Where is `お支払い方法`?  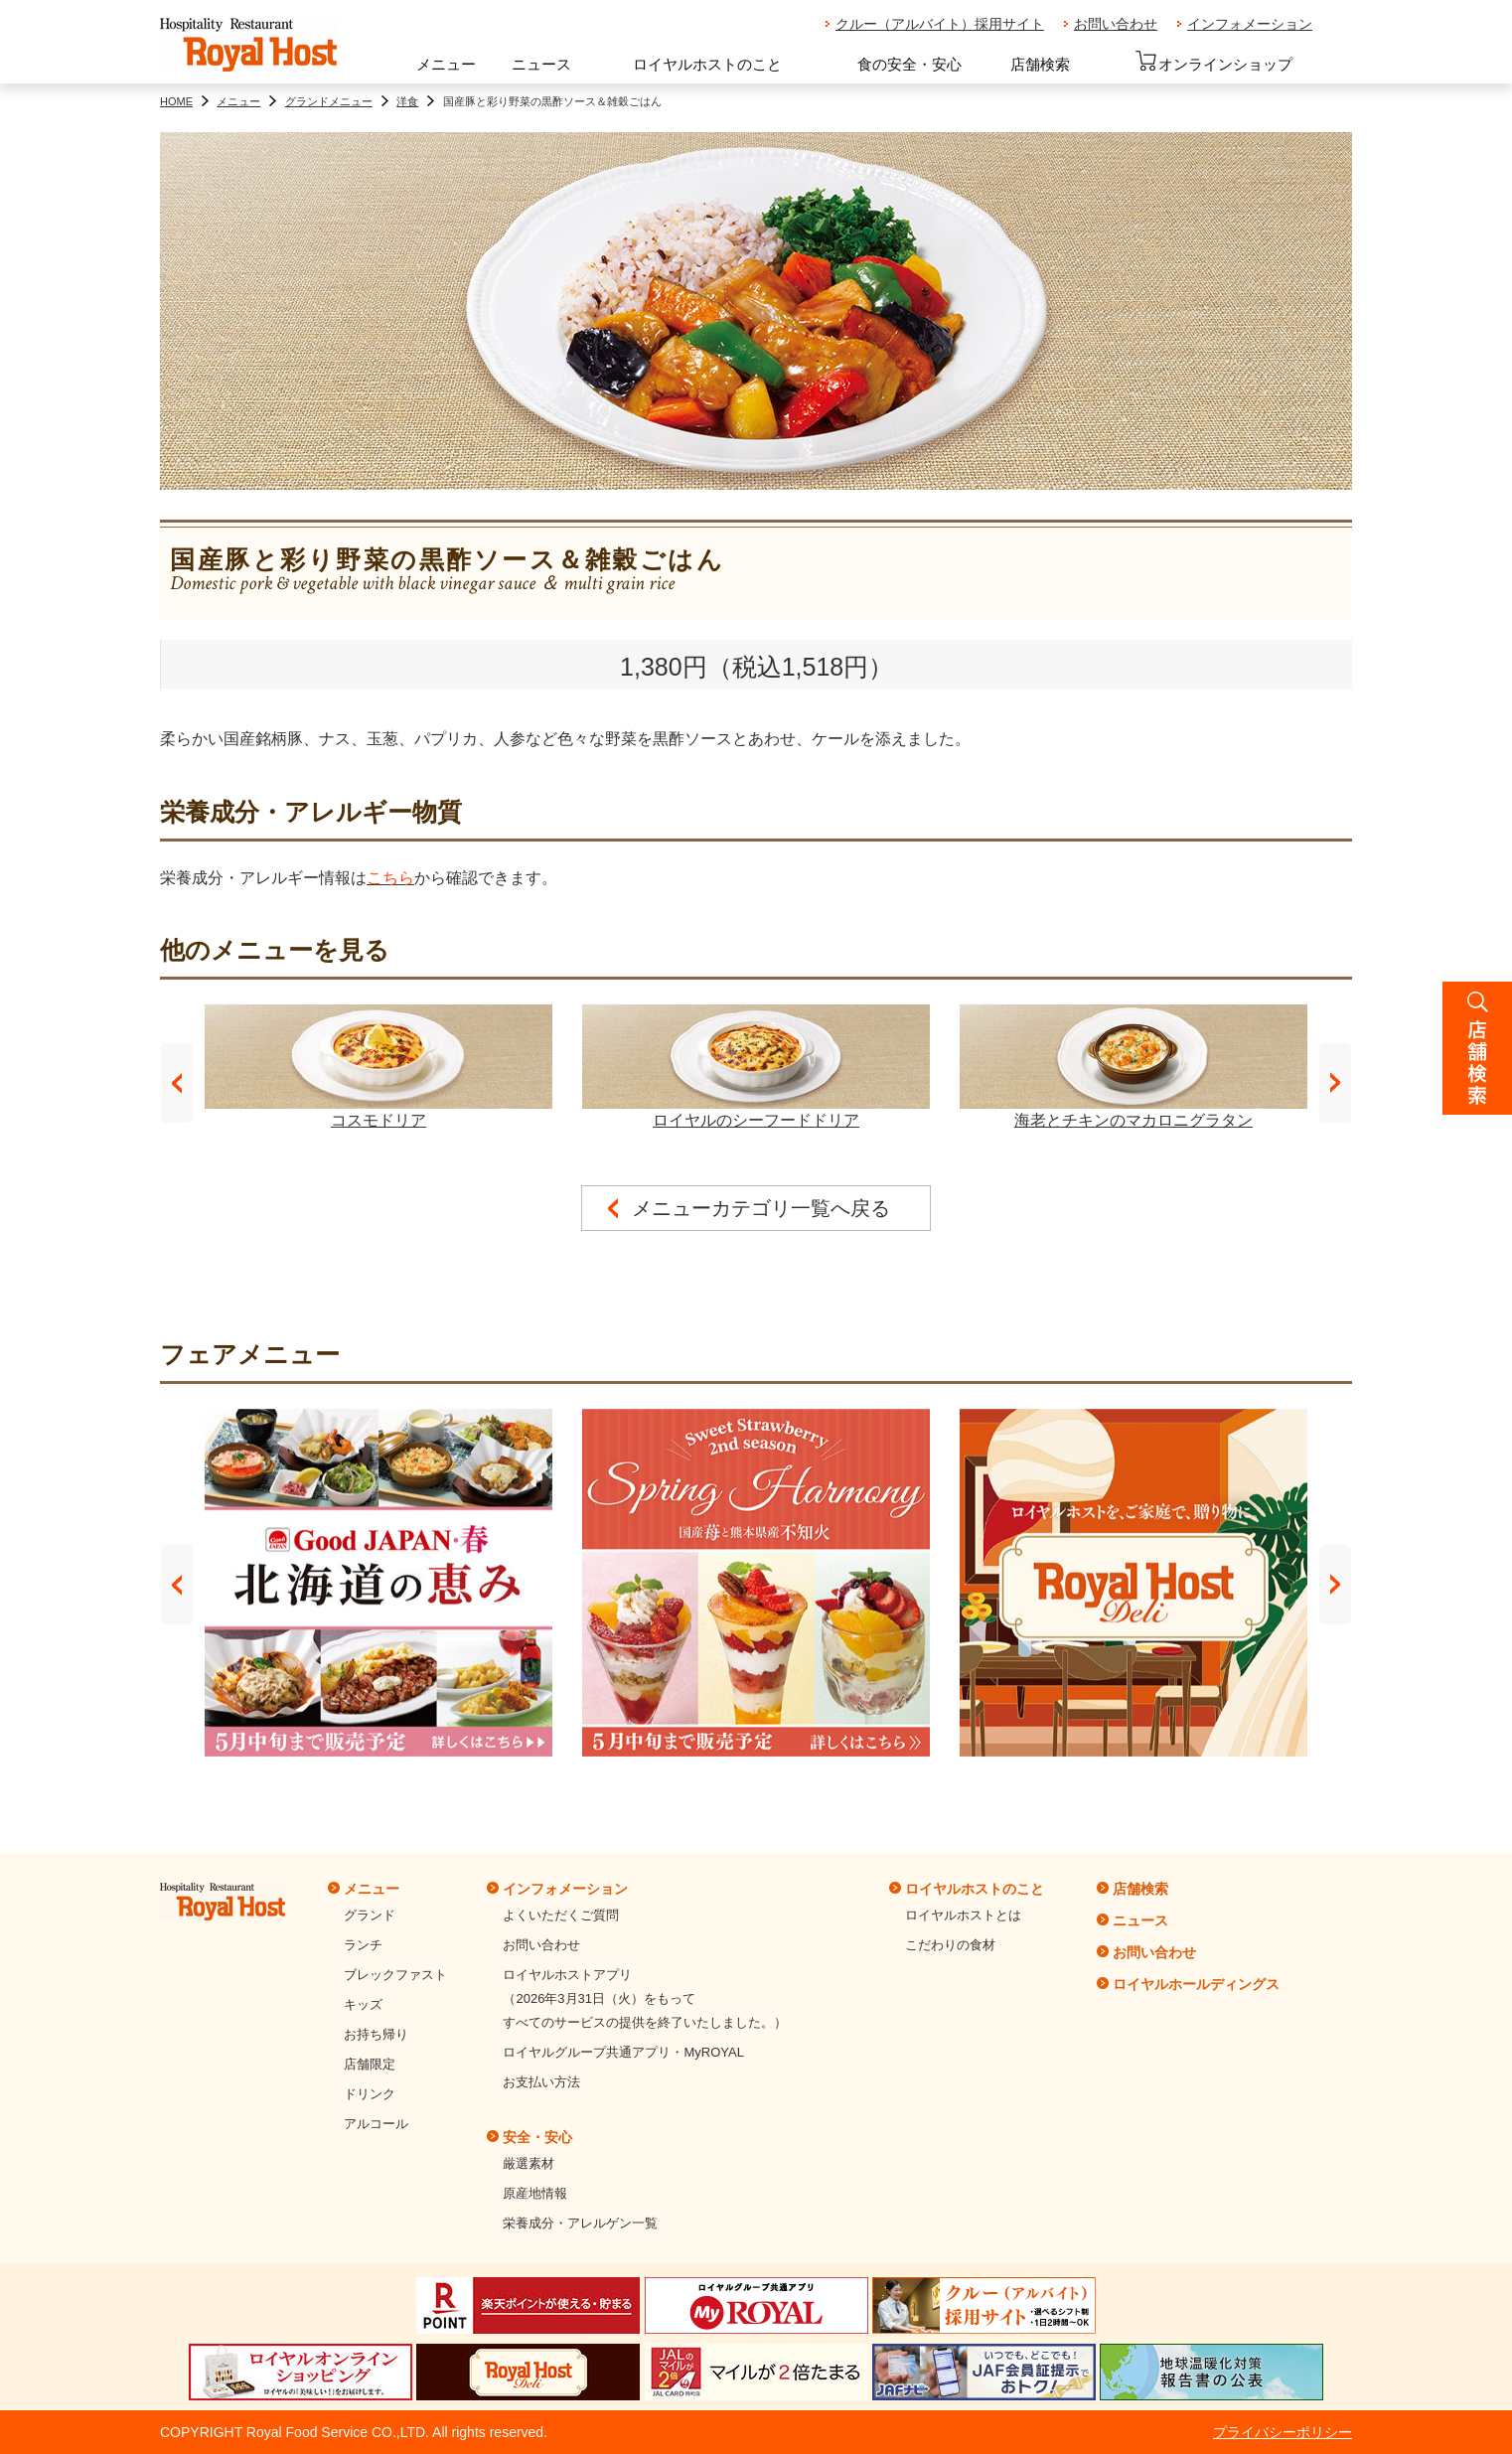 お支払い方法 is located at coordinates (541, 2081).